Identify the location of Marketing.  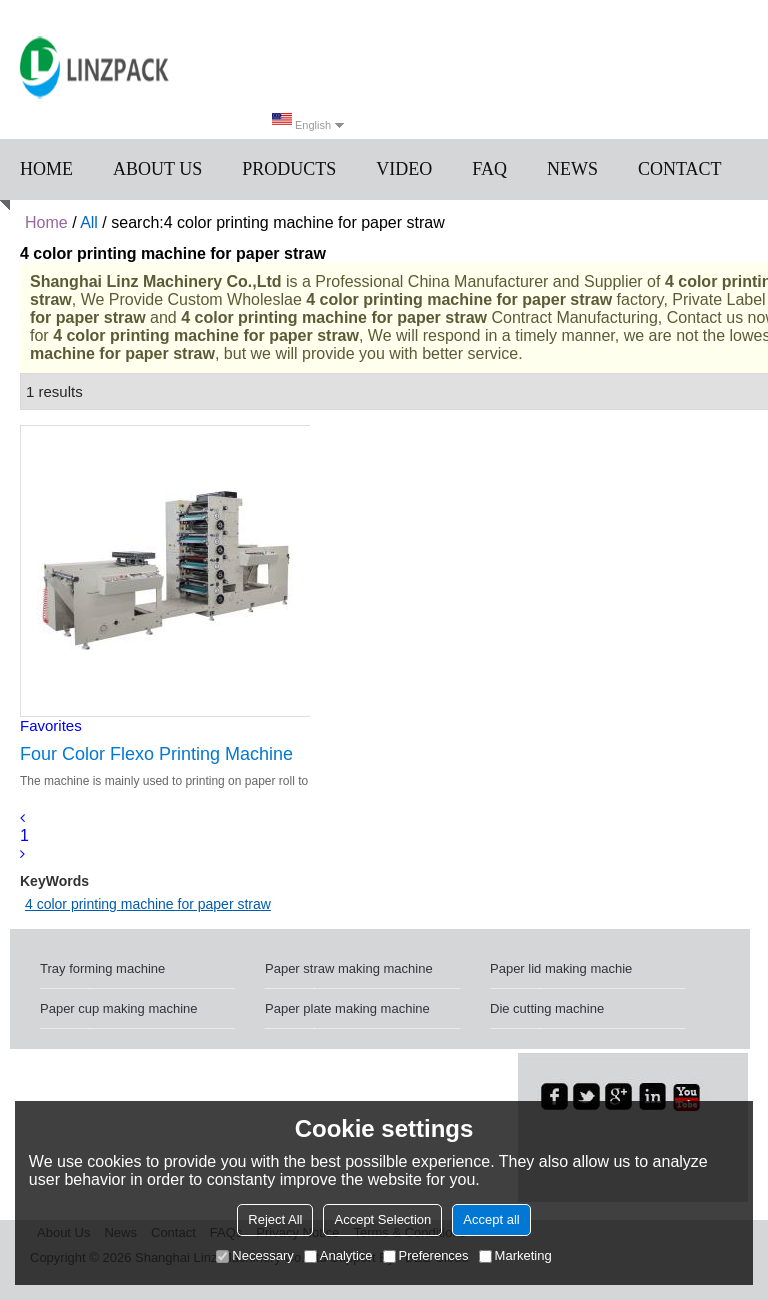
(515, 1255).